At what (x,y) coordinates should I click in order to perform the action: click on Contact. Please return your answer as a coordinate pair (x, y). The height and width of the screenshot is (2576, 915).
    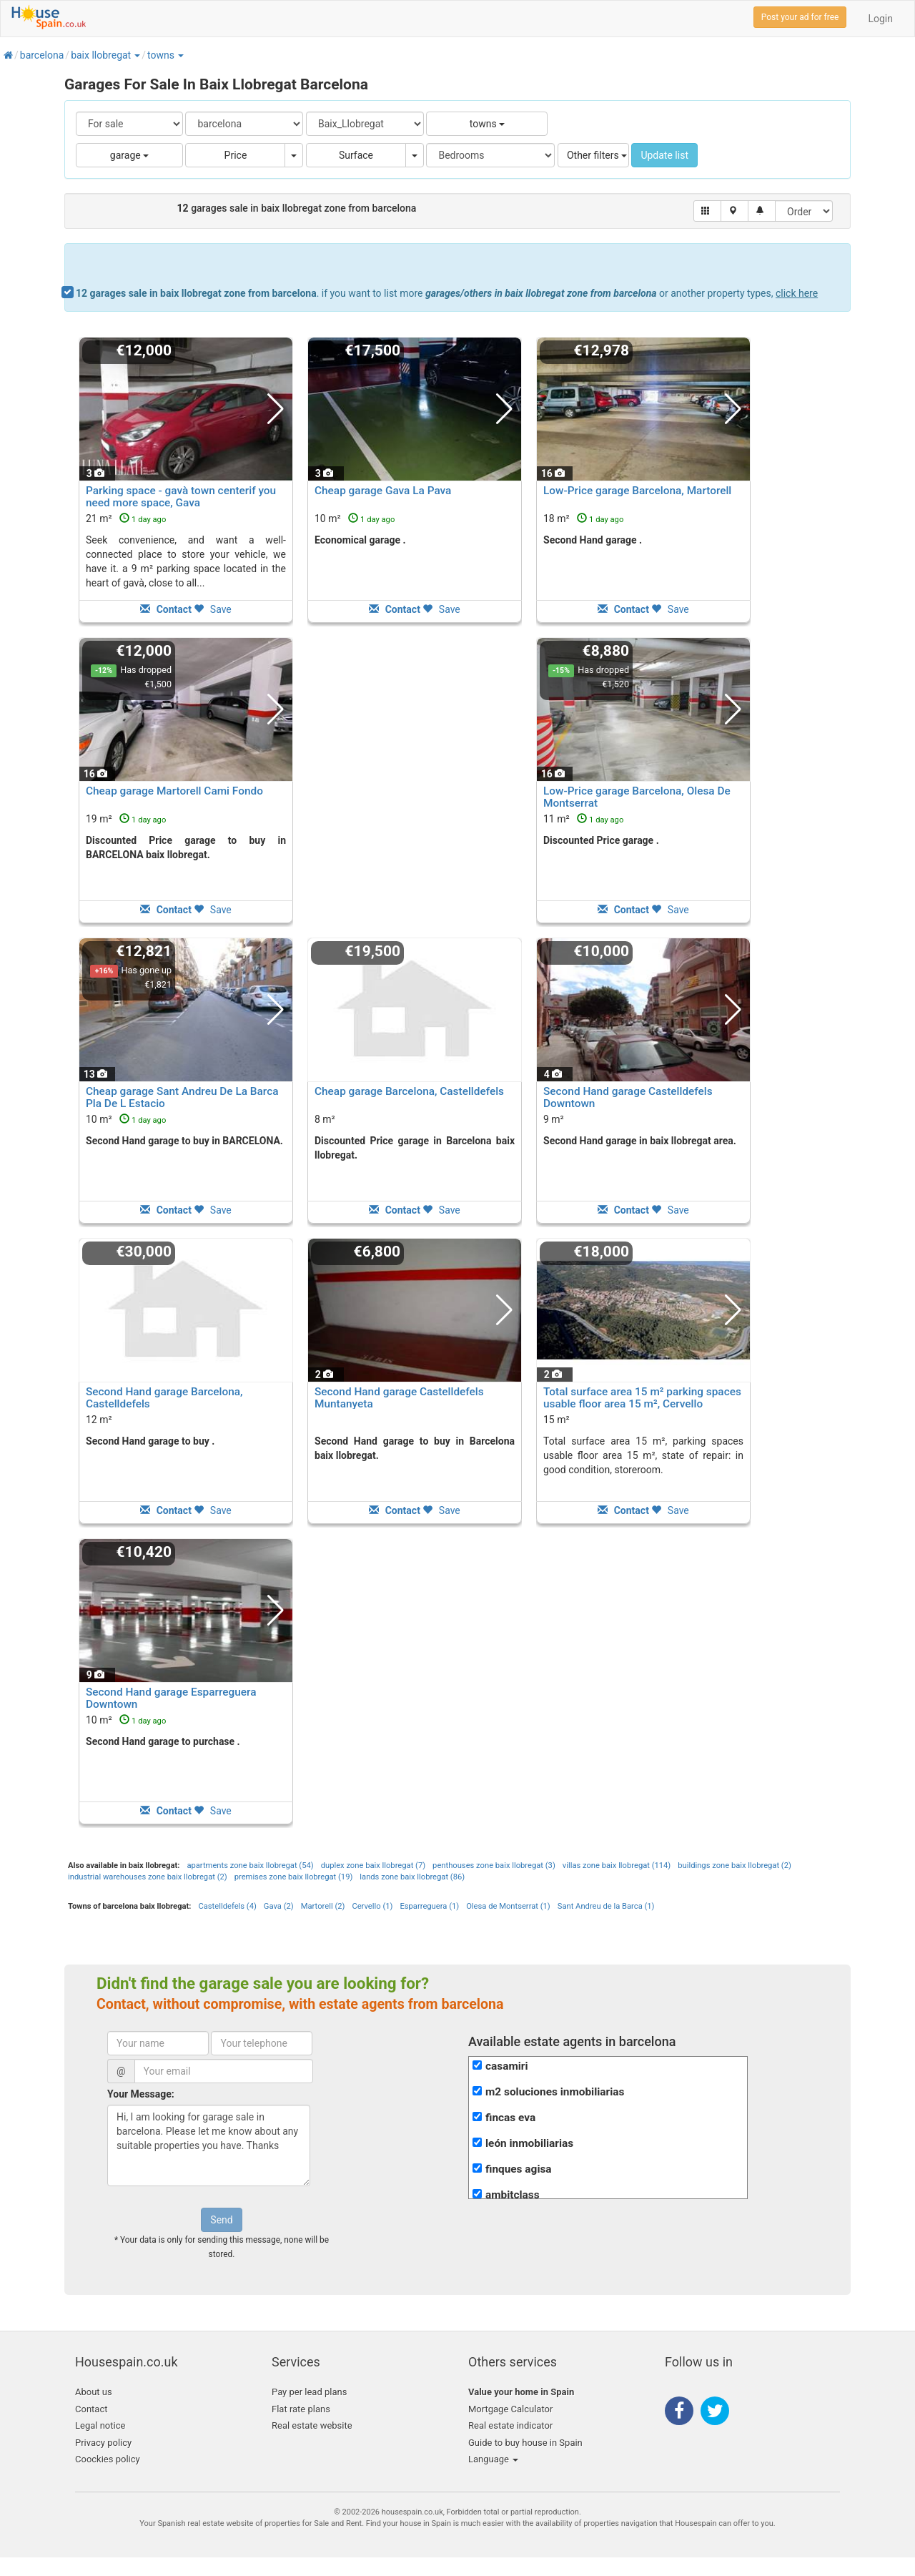
    Looking at the image, I should click on (91, 2409).